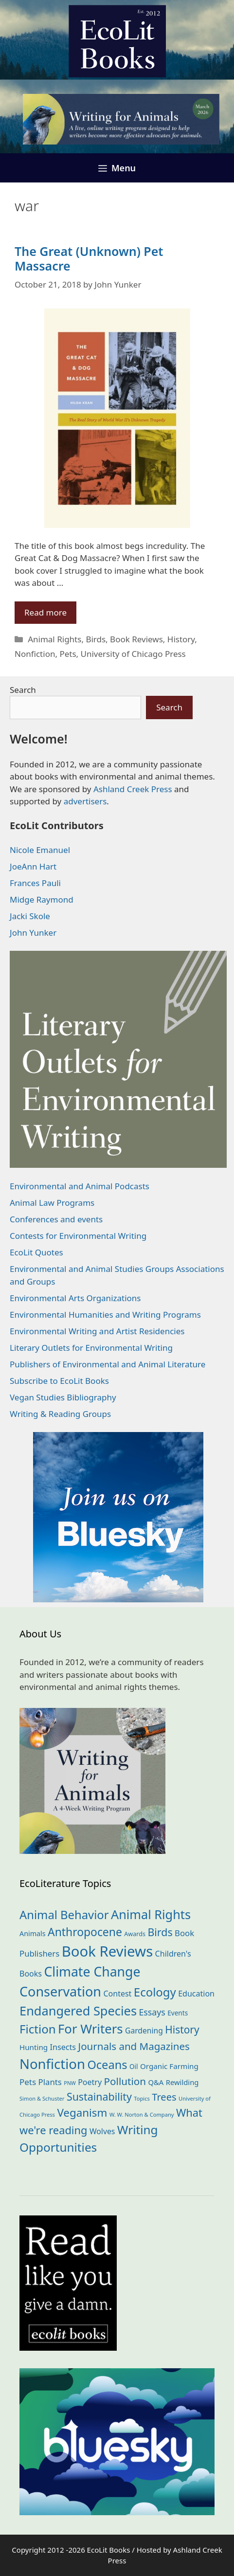 The image size is (234, 2576). What do you see at coordinates (92, 1971) in the screenshot?
I see `Climate Change [Climate Change (221 items)]` at bounding box center [92, 1971].